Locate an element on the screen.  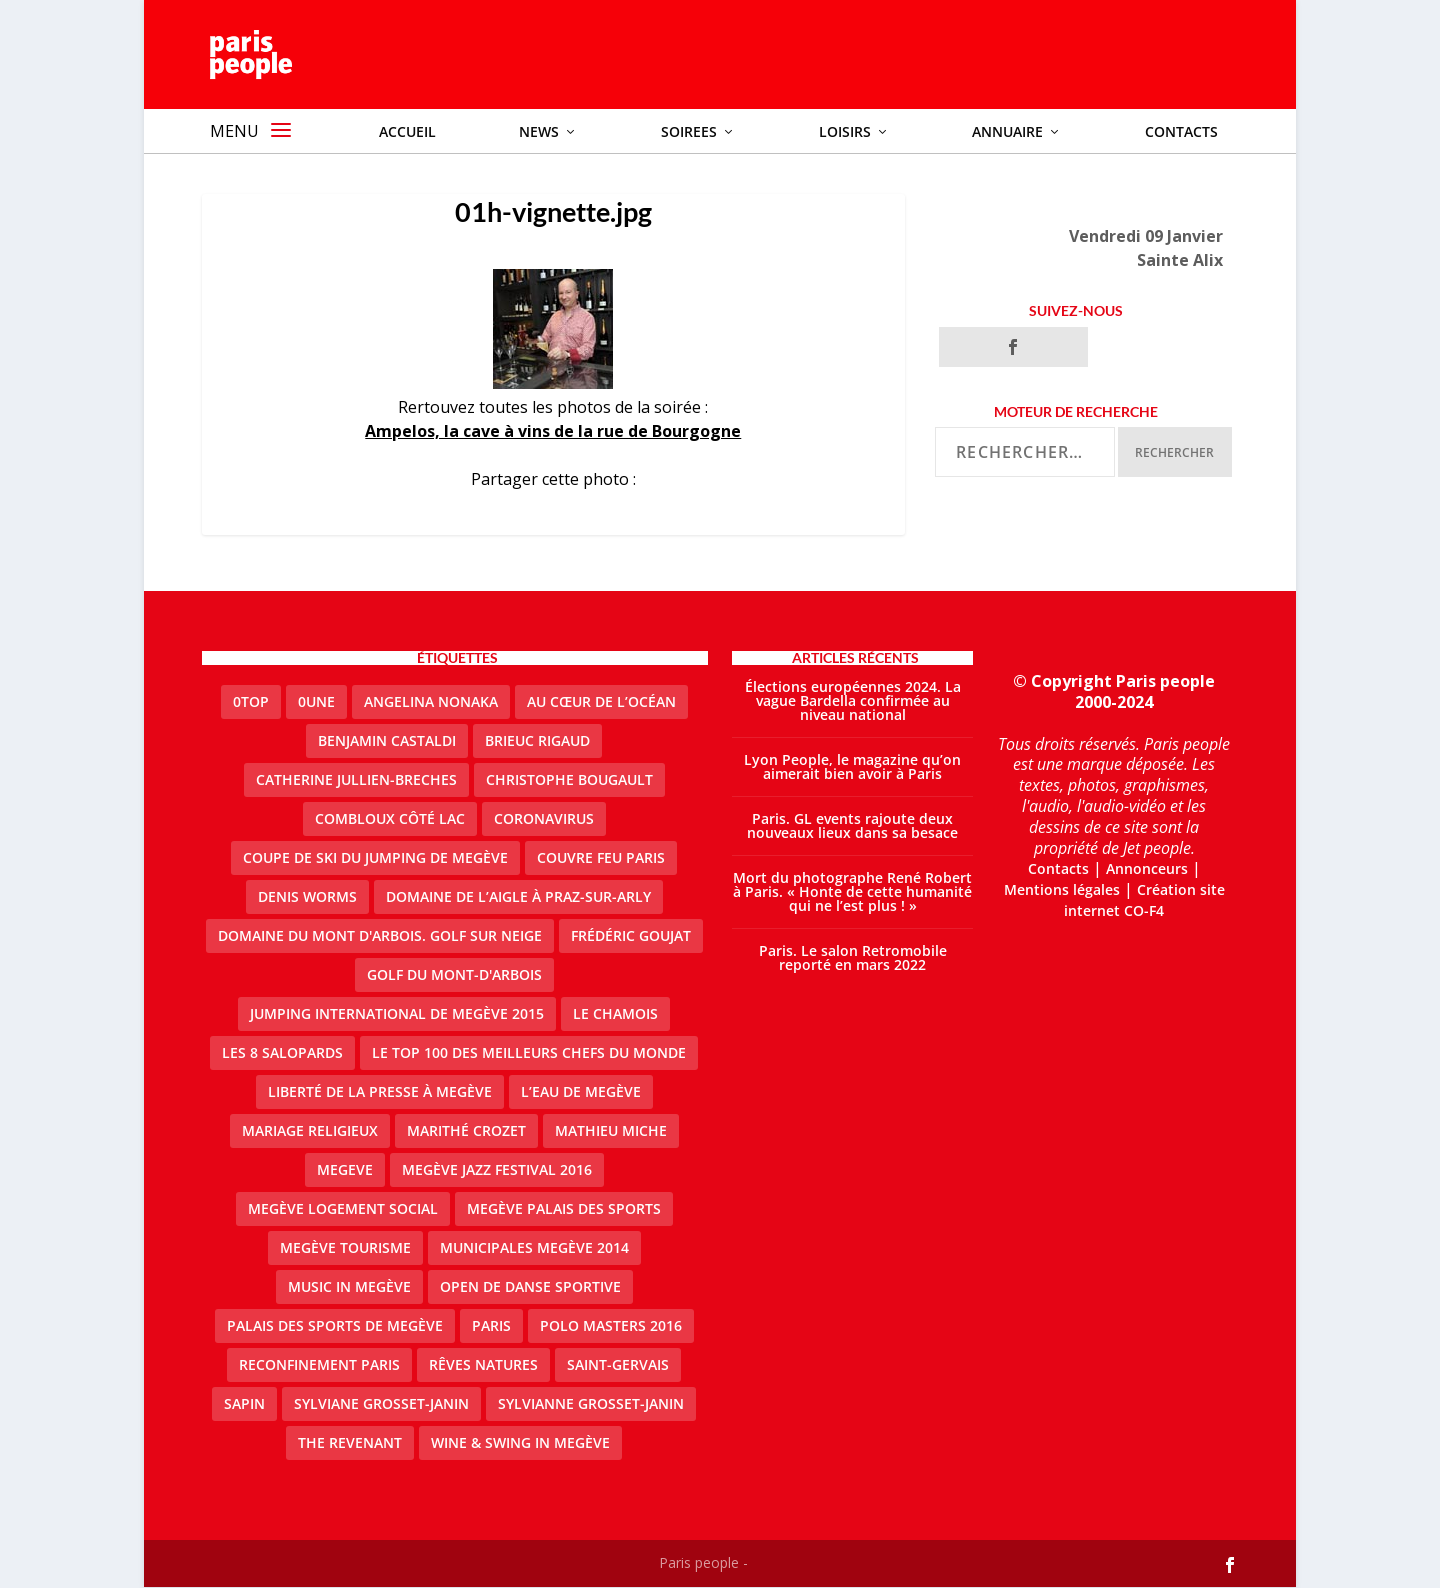
sapin [sapin (2 éléments)] is located at coordinates (244, 1404).